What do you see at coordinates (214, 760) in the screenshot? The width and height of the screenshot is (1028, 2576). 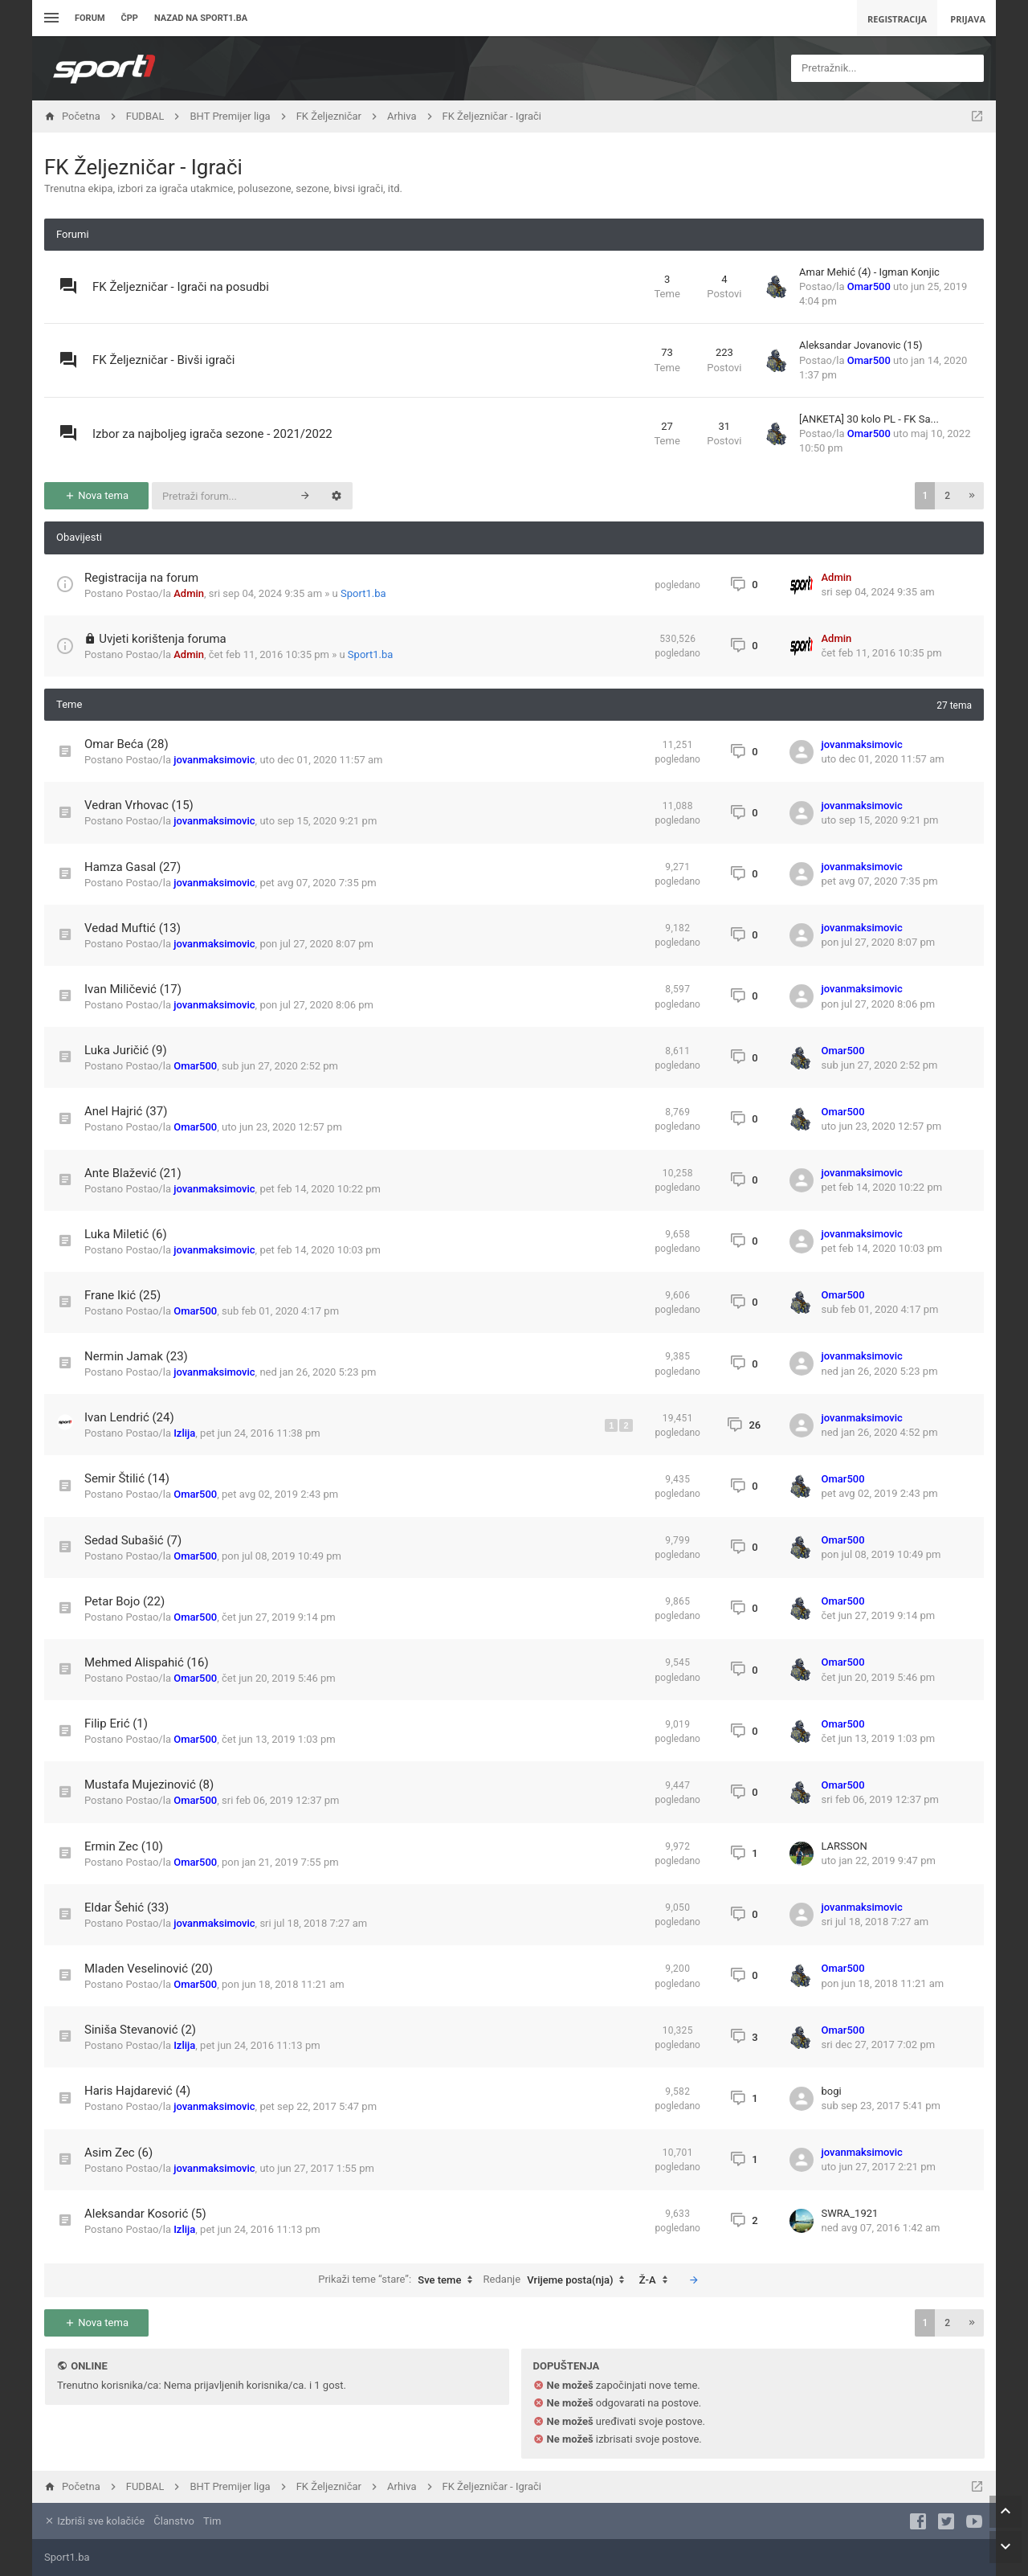 I see `jovanmaksimovic` at bounding box center [214, 760].